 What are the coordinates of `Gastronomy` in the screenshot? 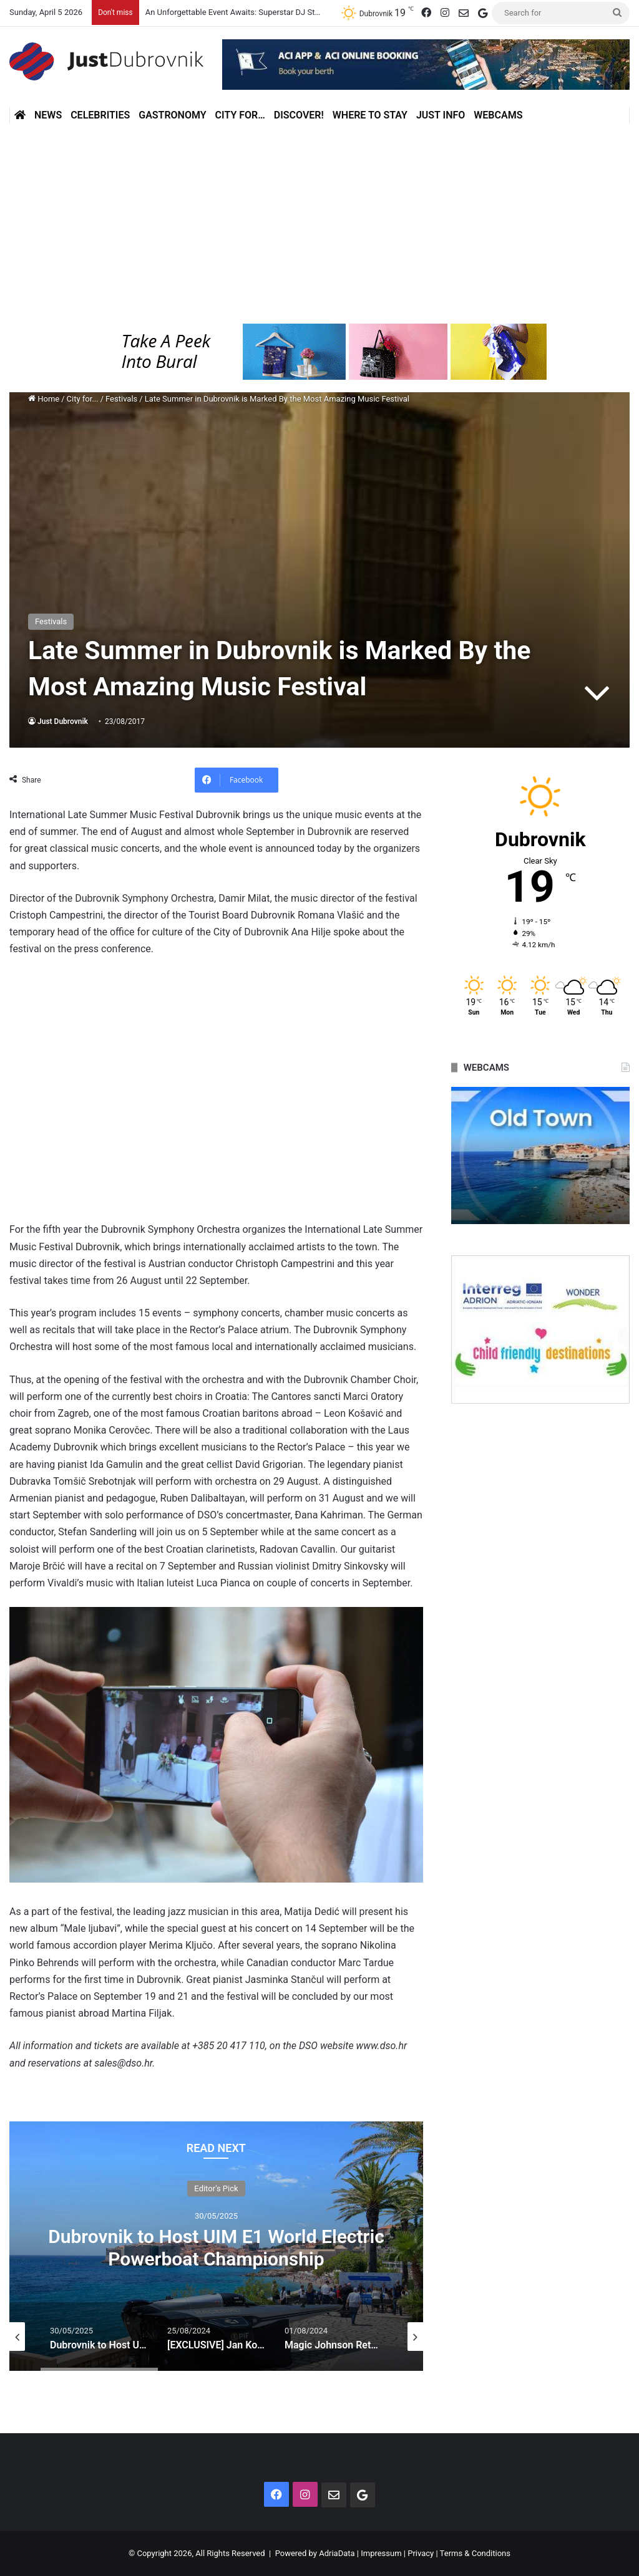 It's located at (172, 115).